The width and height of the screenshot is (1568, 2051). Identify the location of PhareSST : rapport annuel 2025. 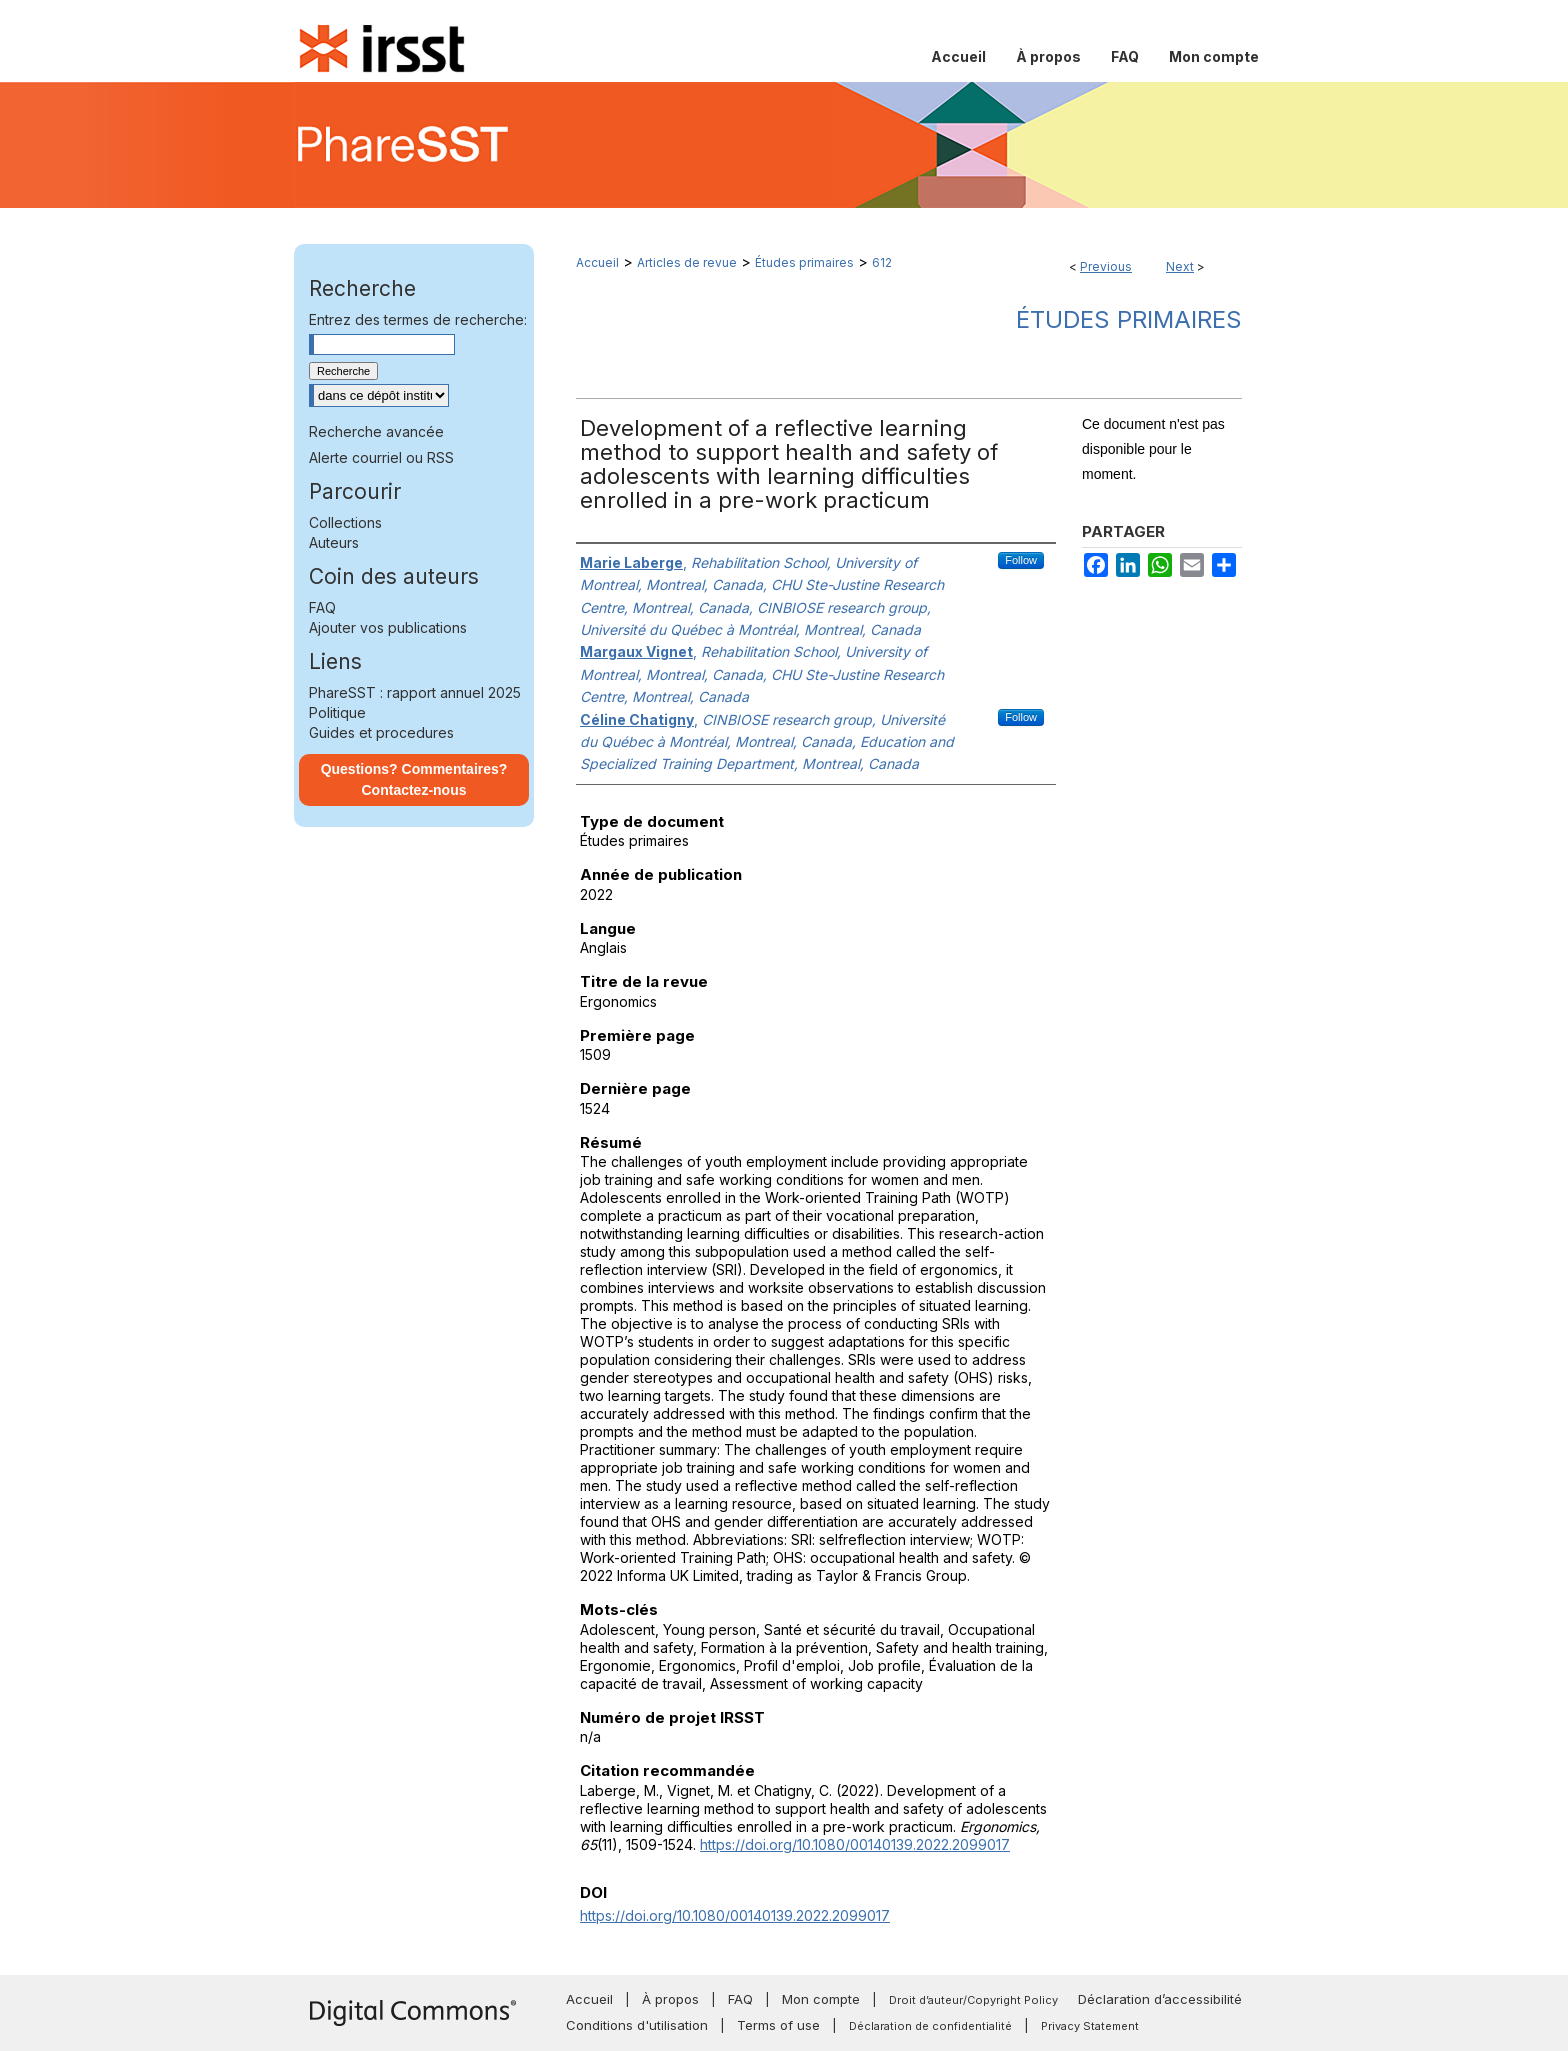
(415, 692).